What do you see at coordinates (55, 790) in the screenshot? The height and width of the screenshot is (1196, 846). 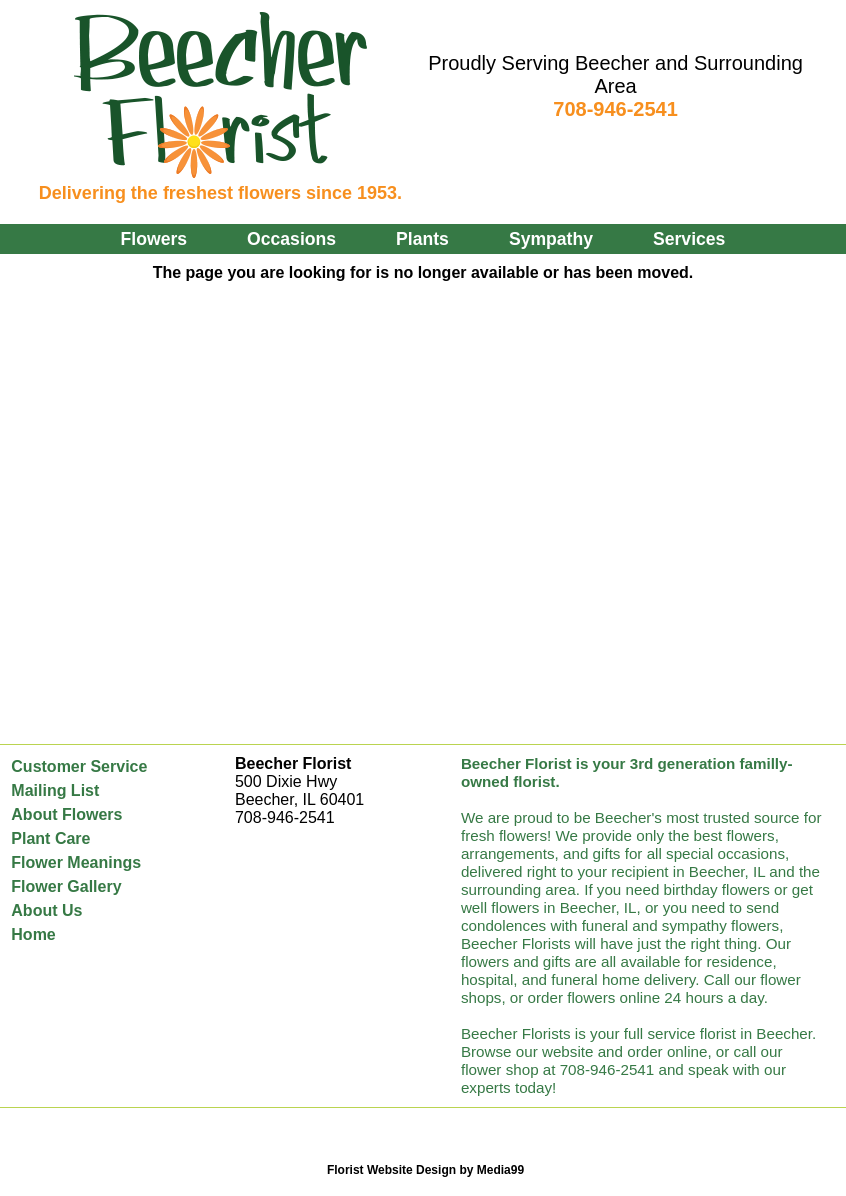 I see `Mailing List` at bounding box center [55, 790].